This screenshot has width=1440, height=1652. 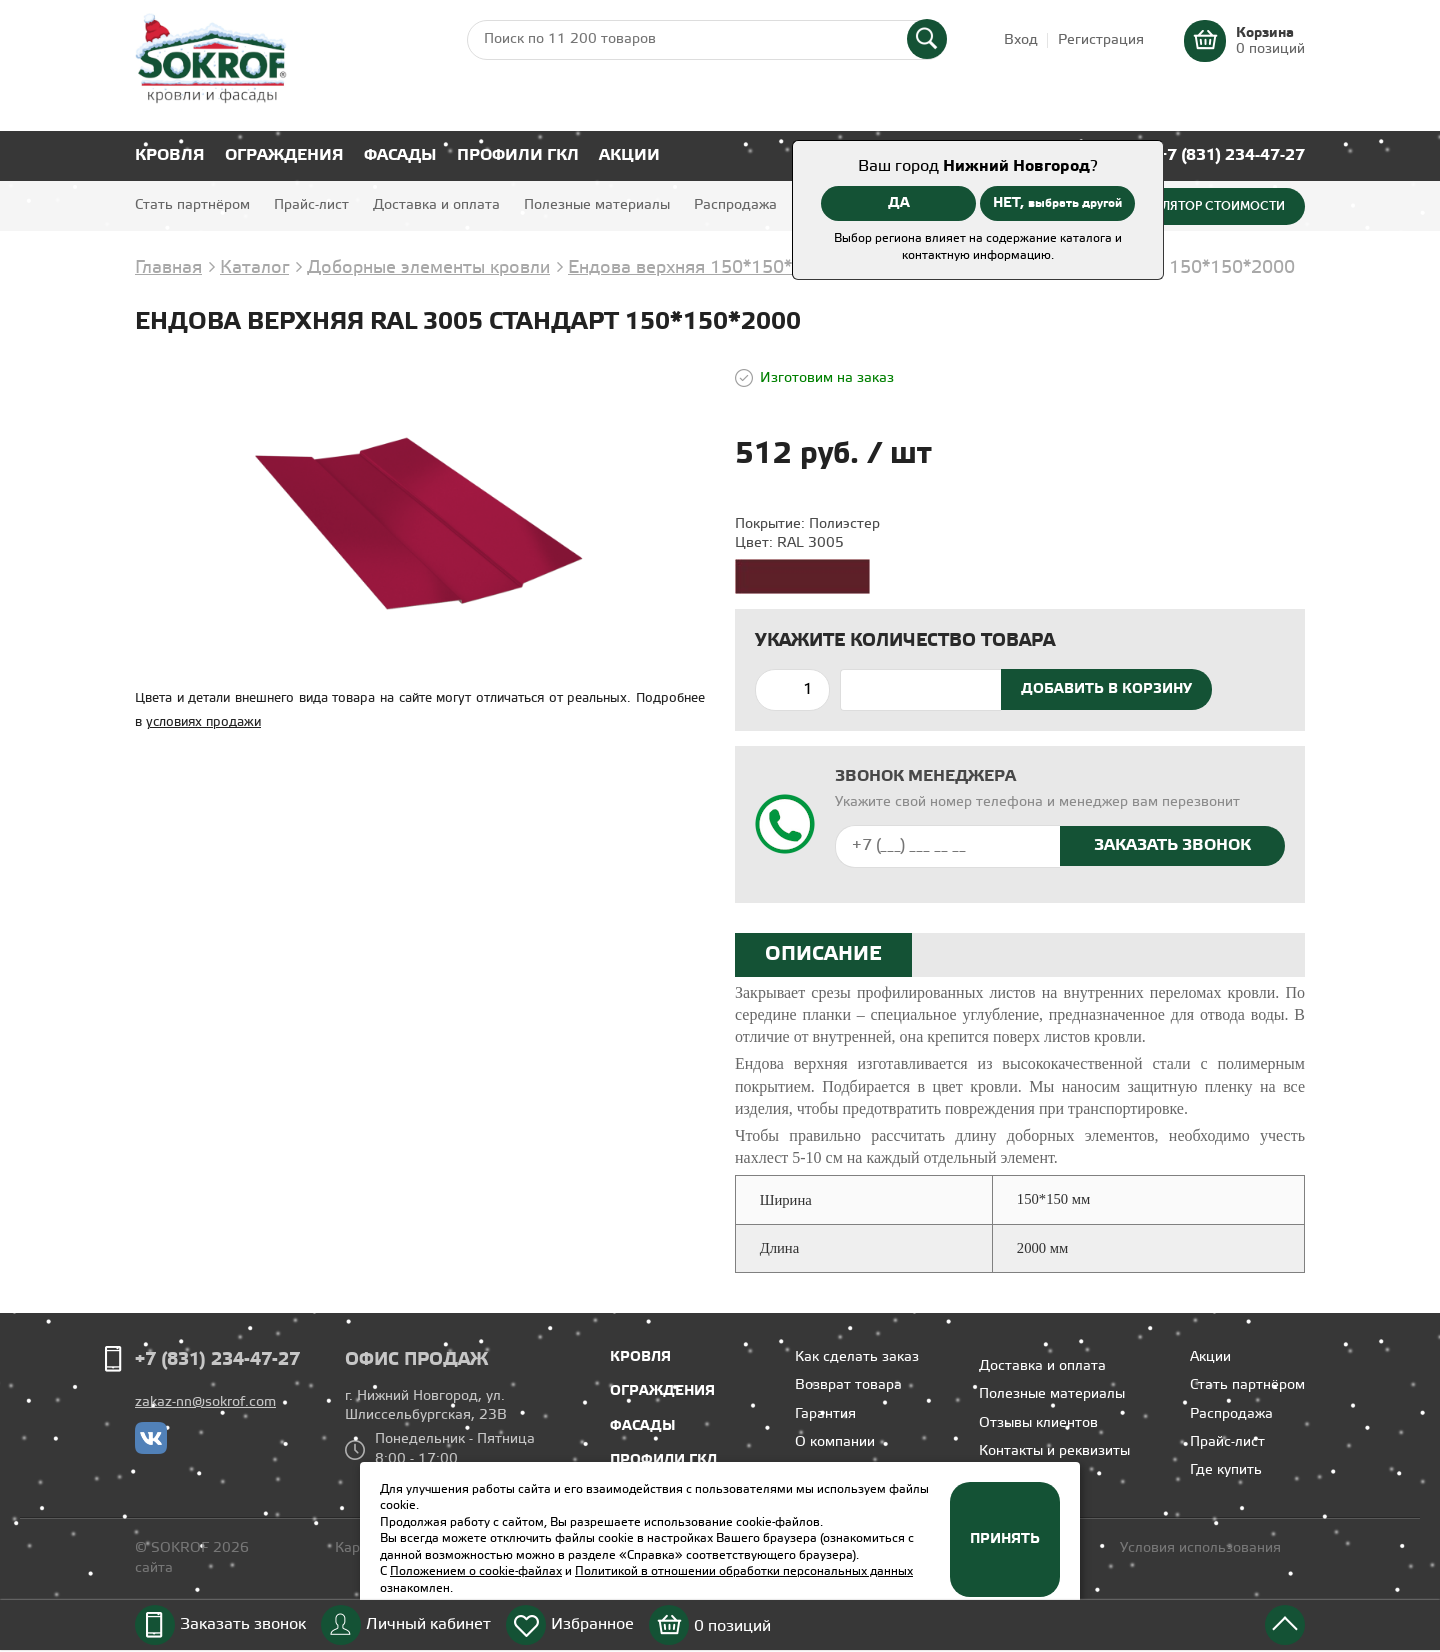 What do you see at coordinates (835, 1442) in the screenshot?
I see `О компании` at bounding box center [835, 1442].